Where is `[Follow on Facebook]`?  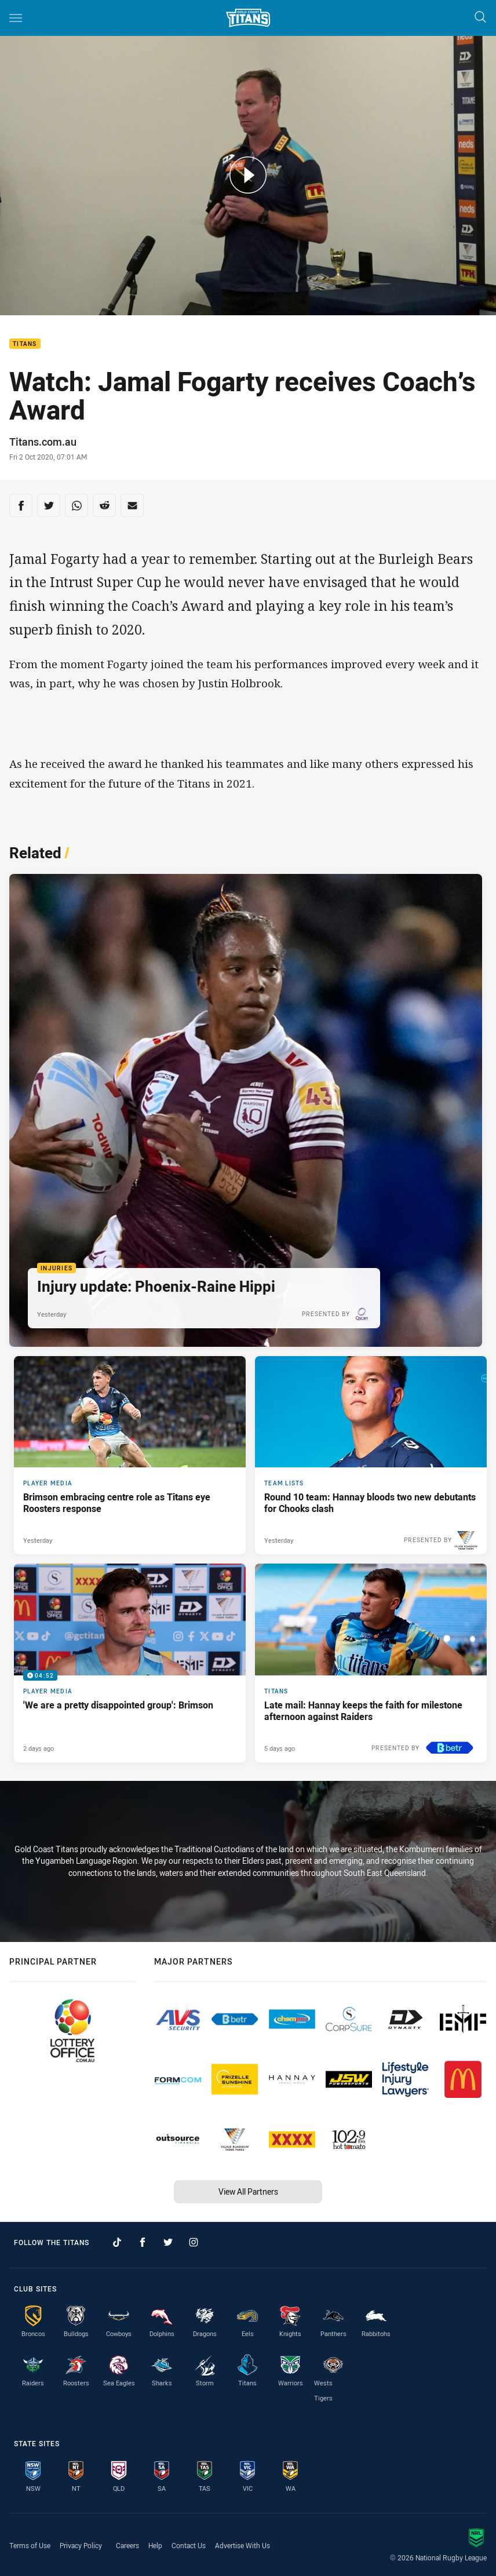 [Follow on Facebook] is located at coordinates (142, 2242).